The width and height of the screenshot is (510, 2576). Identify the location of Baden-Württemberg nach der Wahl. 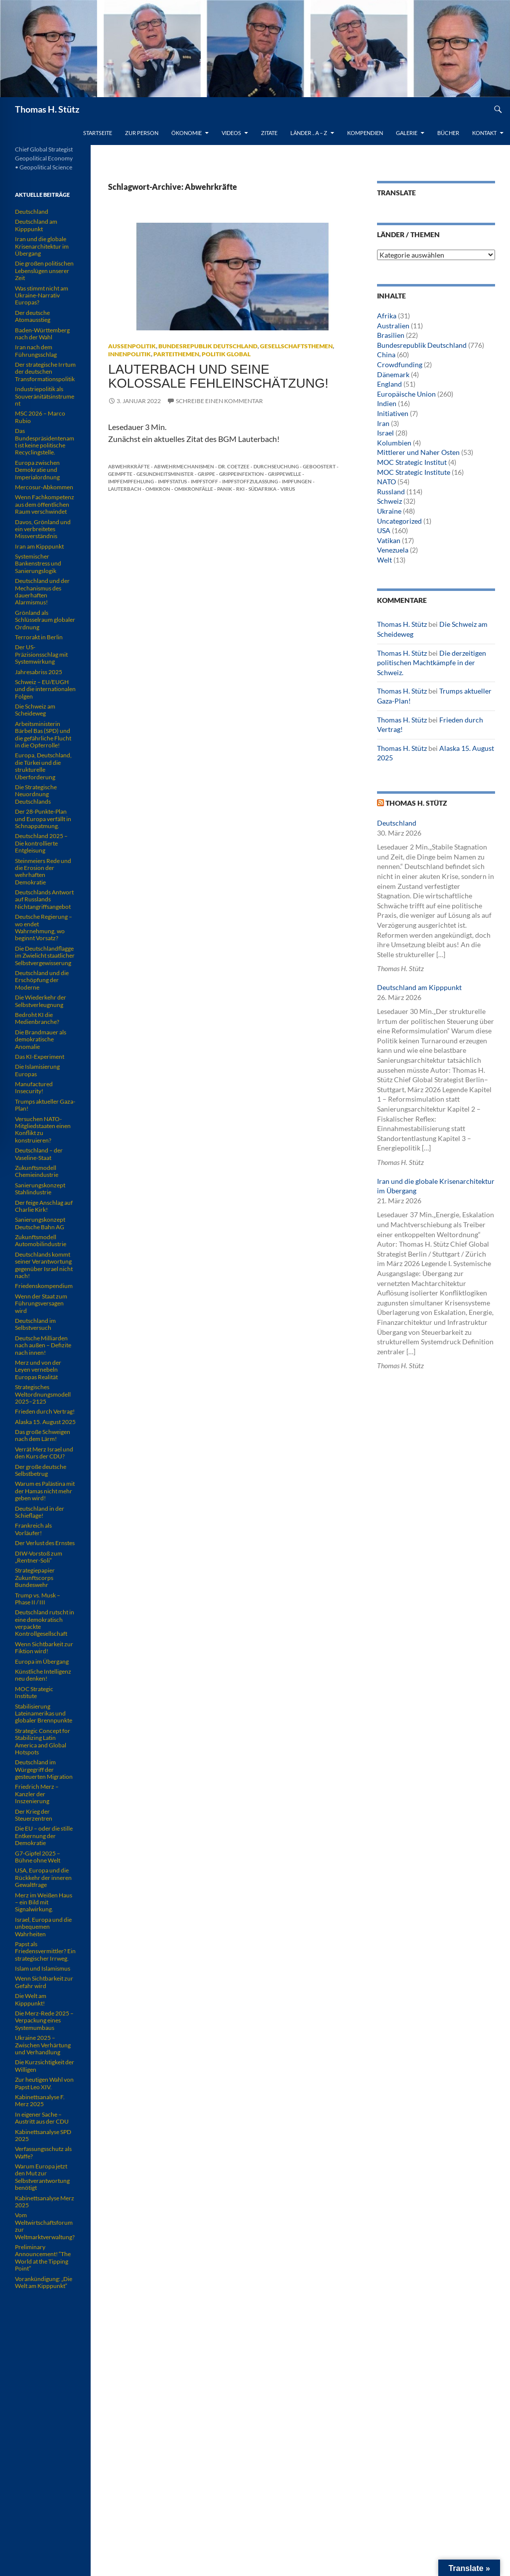
(42, 333).